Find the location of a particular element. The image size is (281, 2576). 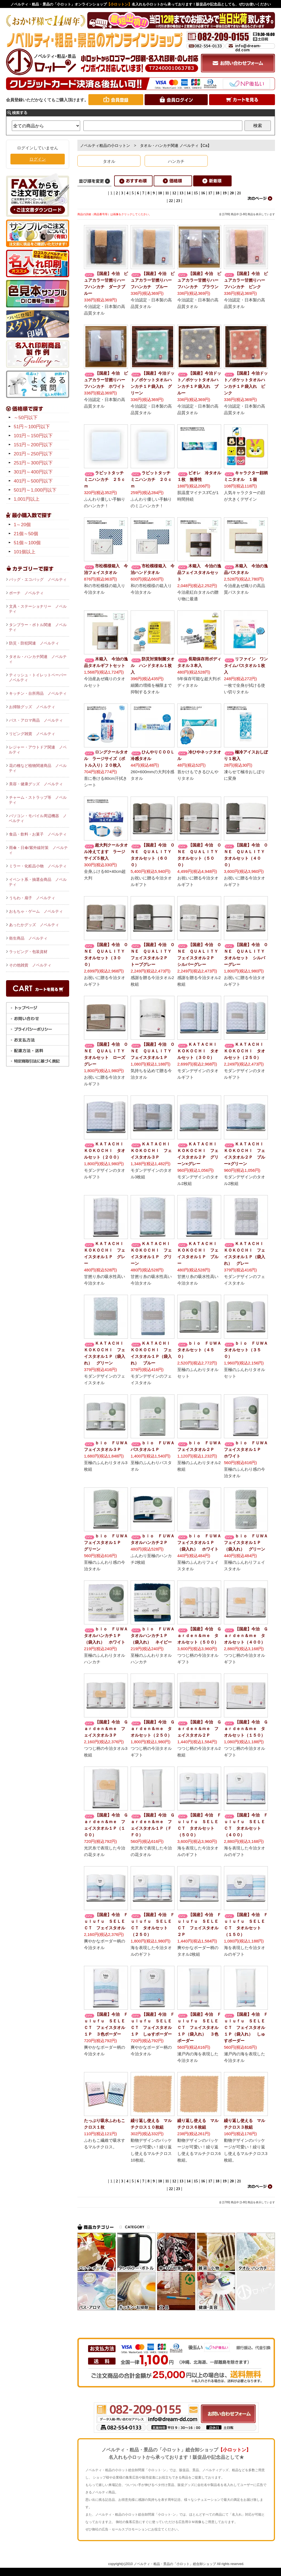

ｂｉｏ ＦＵＷＡ タオルハンカチ１Ｐ（袋入れ） ホワイト is located at coordinates (108, 1635).